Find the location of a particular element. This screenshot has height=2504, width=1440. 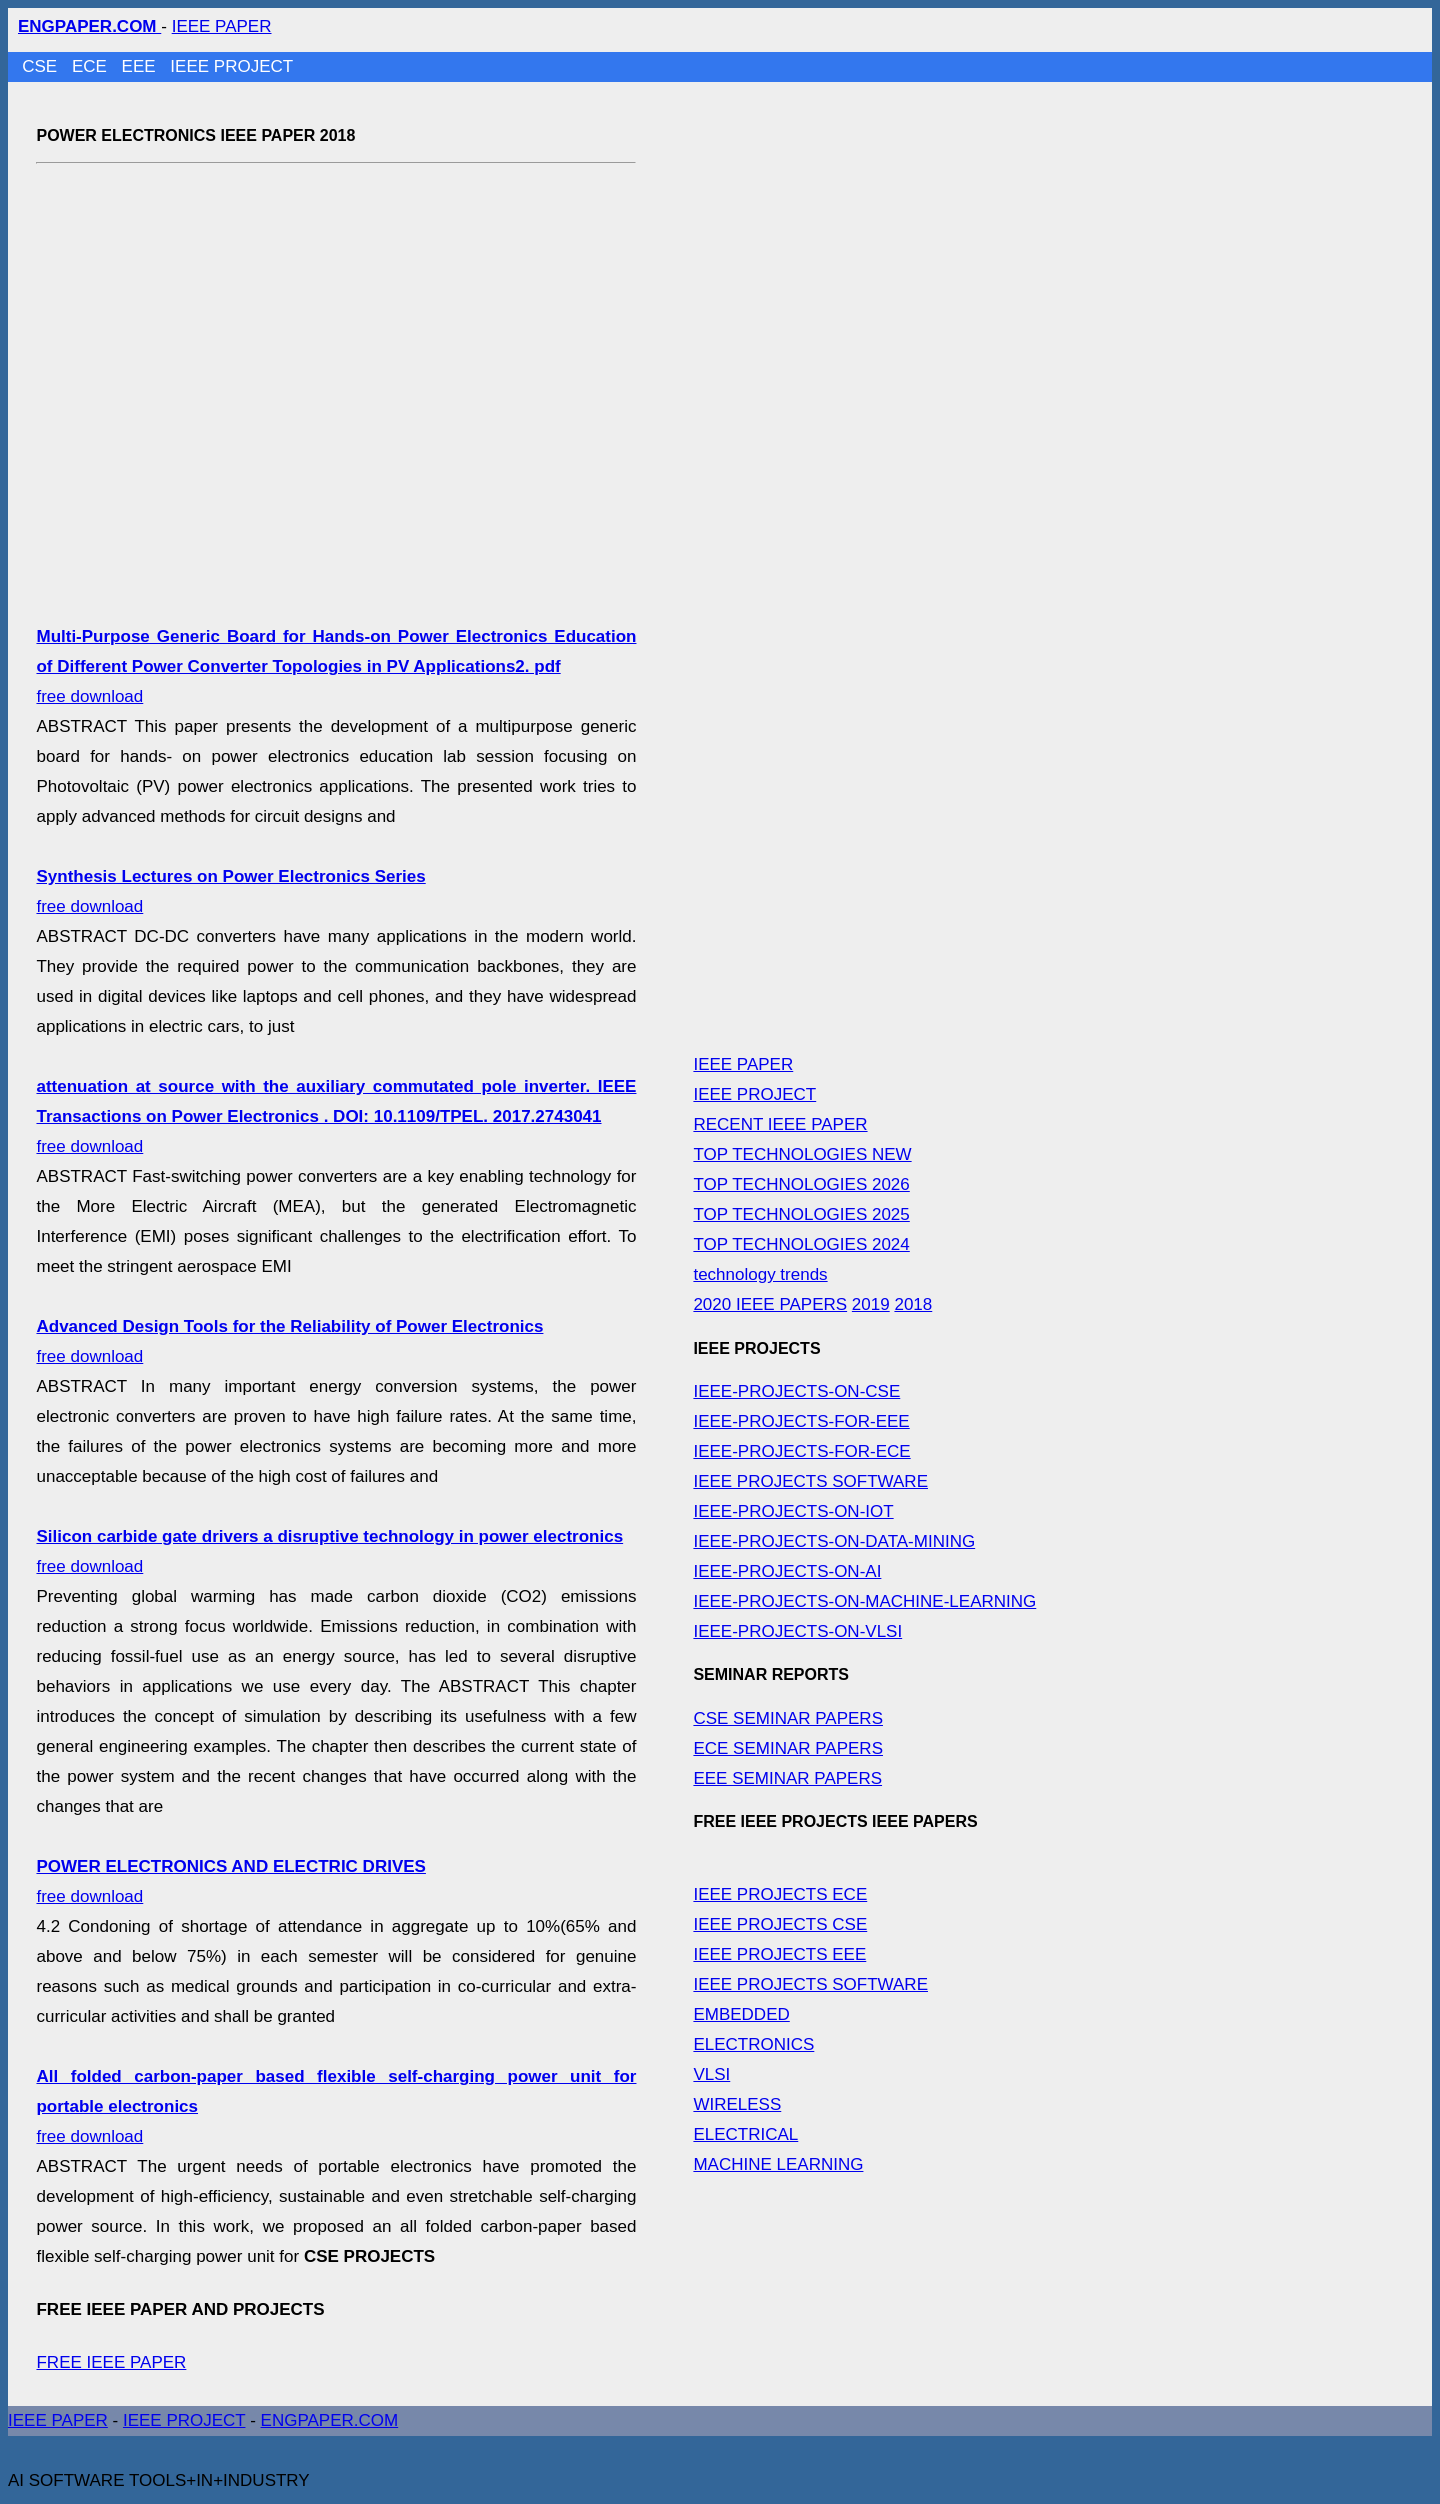

IEEE-PROJECTS-ON-CSE is located at coordinates (796, 1391).